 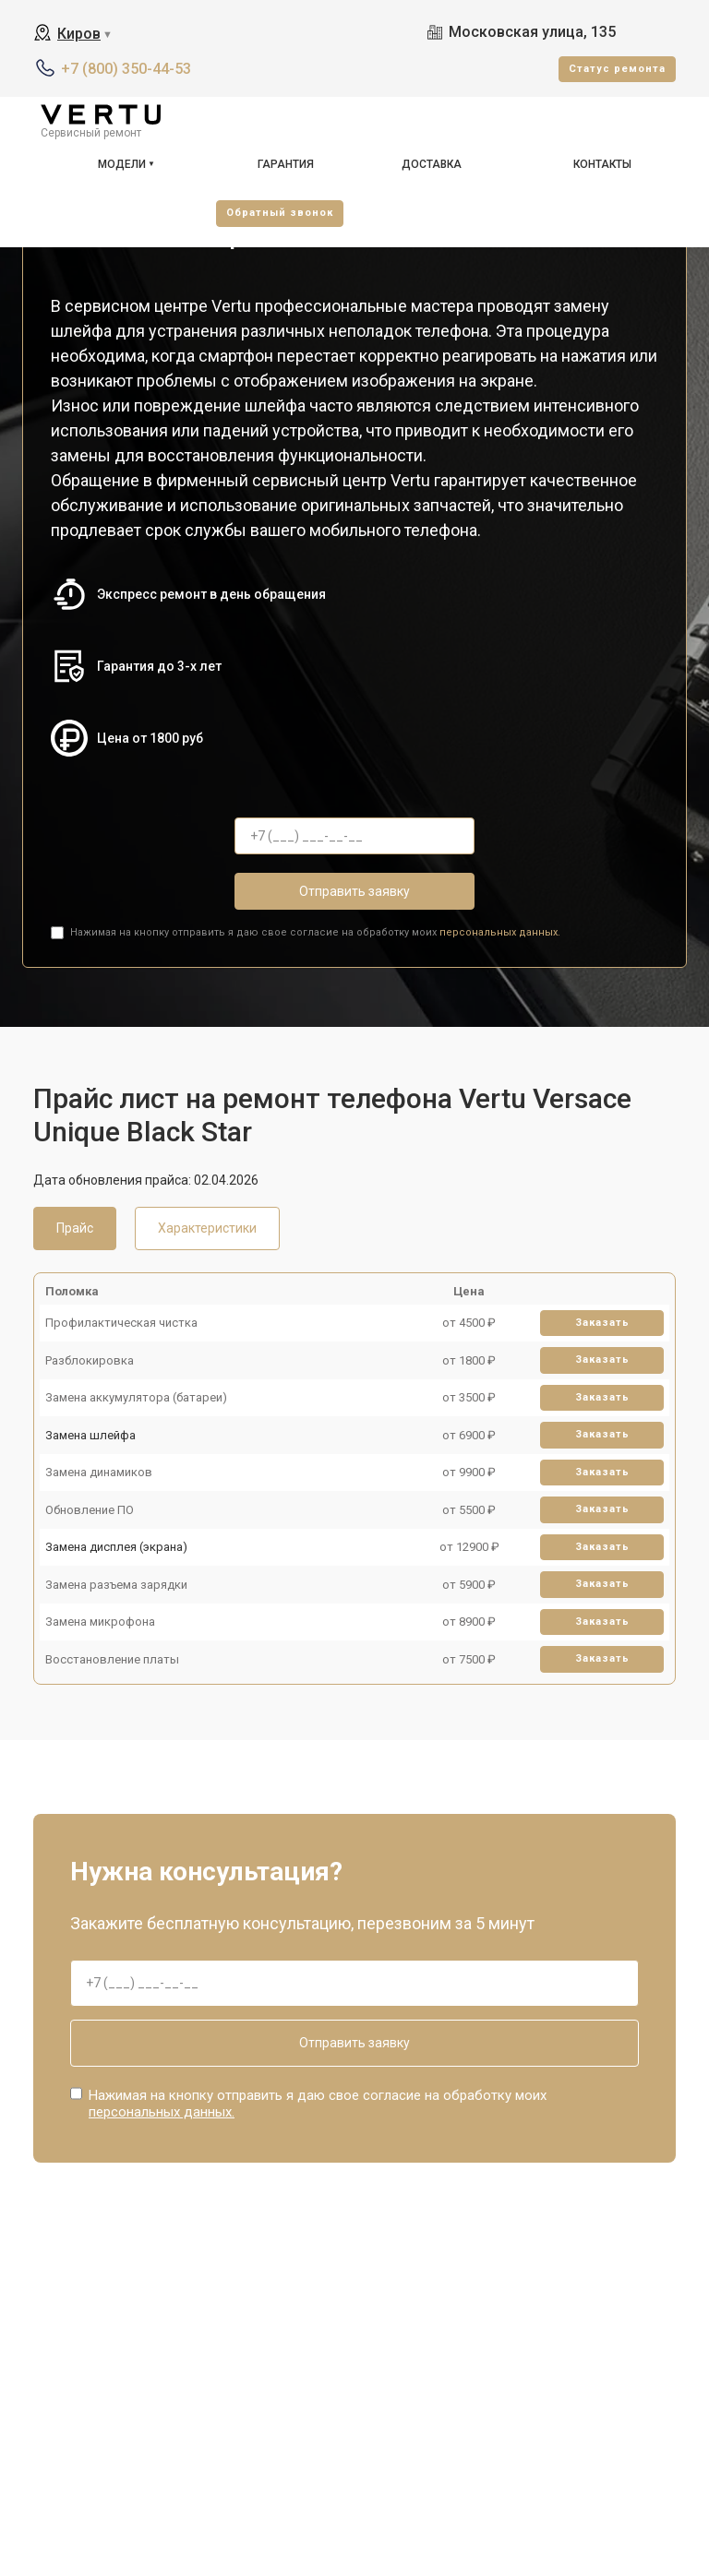 I want to click on Cтатус ремонта, so click(x=617, y=69).